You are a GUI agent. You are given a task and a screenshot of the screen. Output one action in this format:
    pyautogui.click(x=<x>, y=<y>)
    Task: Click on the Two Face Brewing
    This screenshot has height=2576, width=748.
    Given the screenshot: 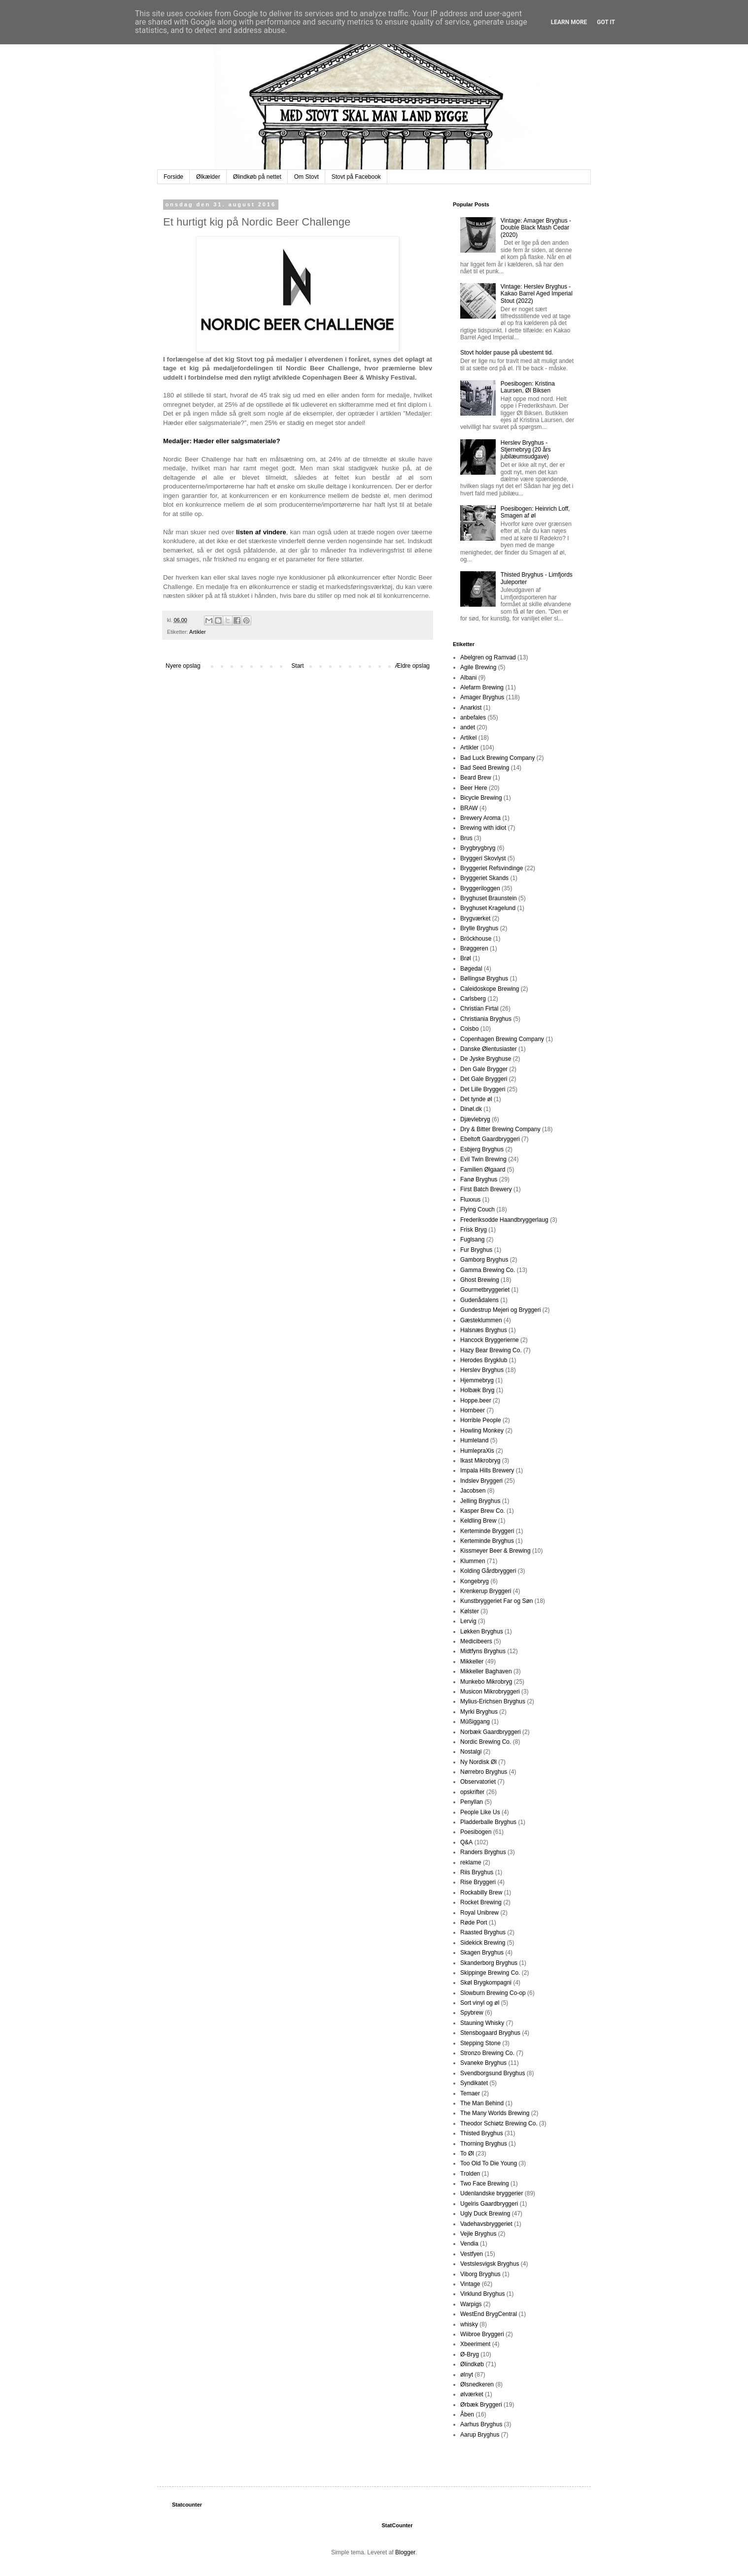 What is the action you would take?
    pyautogui.click(x=484, y=2183)
    